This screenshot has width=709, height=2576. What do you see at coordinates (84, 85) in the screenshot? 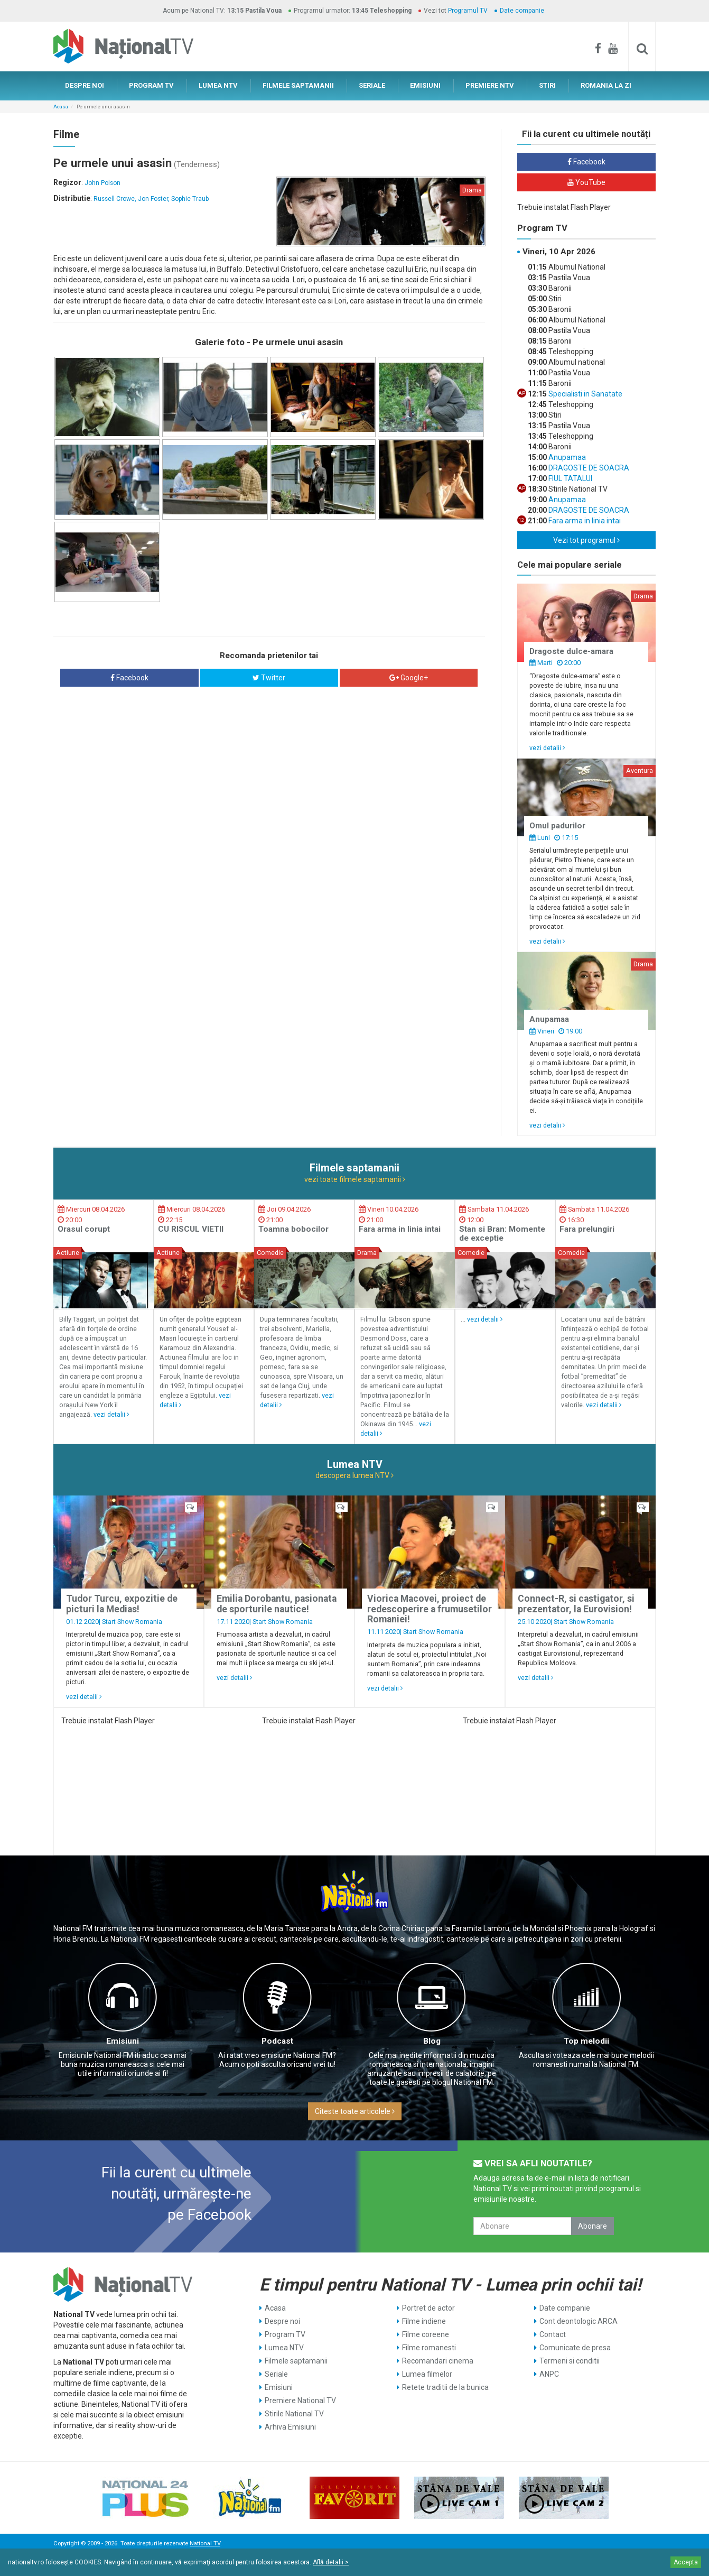
I see `DESPRE NOI` at bounding box center [84, 85].